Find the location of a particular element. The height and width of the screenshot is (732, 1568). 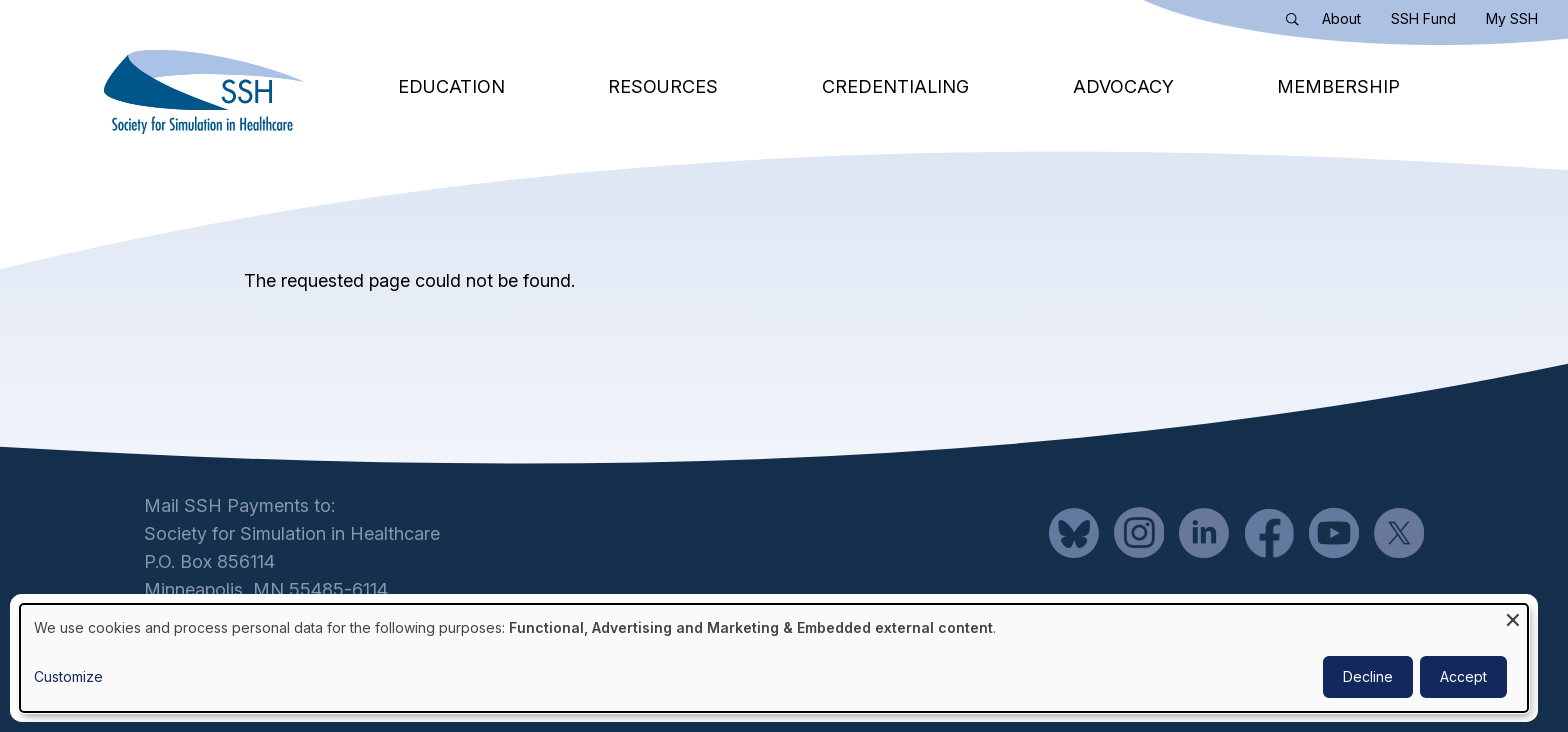

Education is located at coordinates (451, 86).